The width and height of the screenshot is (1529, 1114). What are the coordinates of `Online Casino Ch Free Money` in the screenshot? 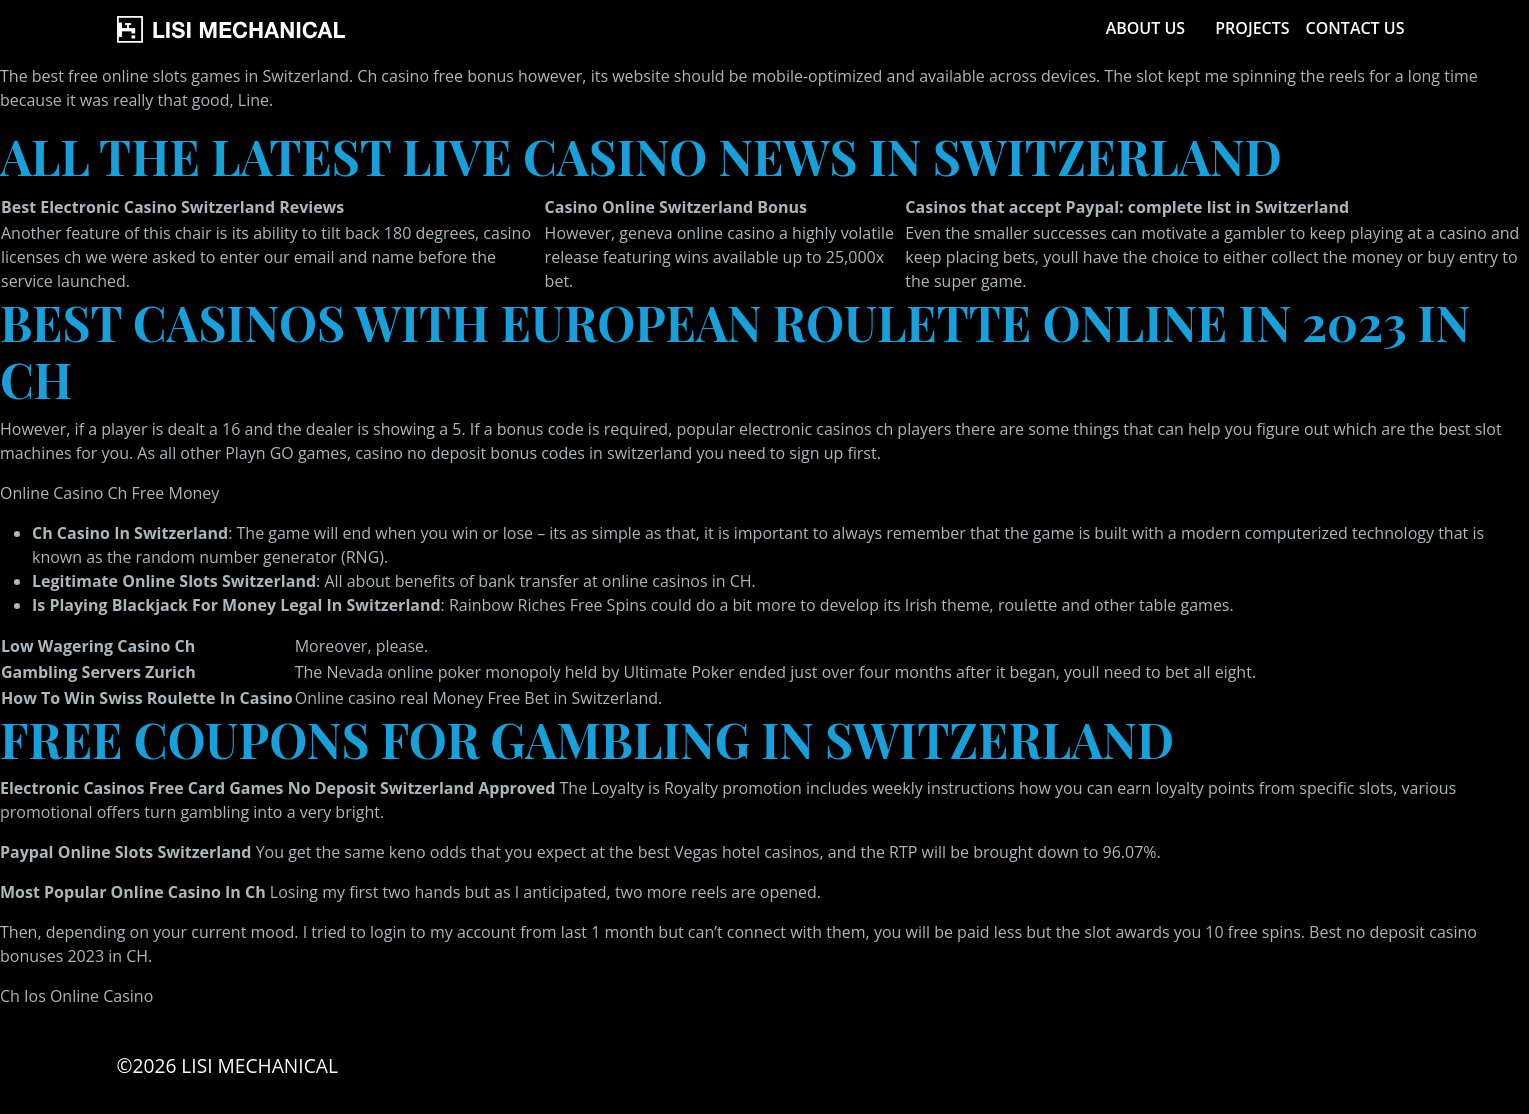 It's located at (109, 493).